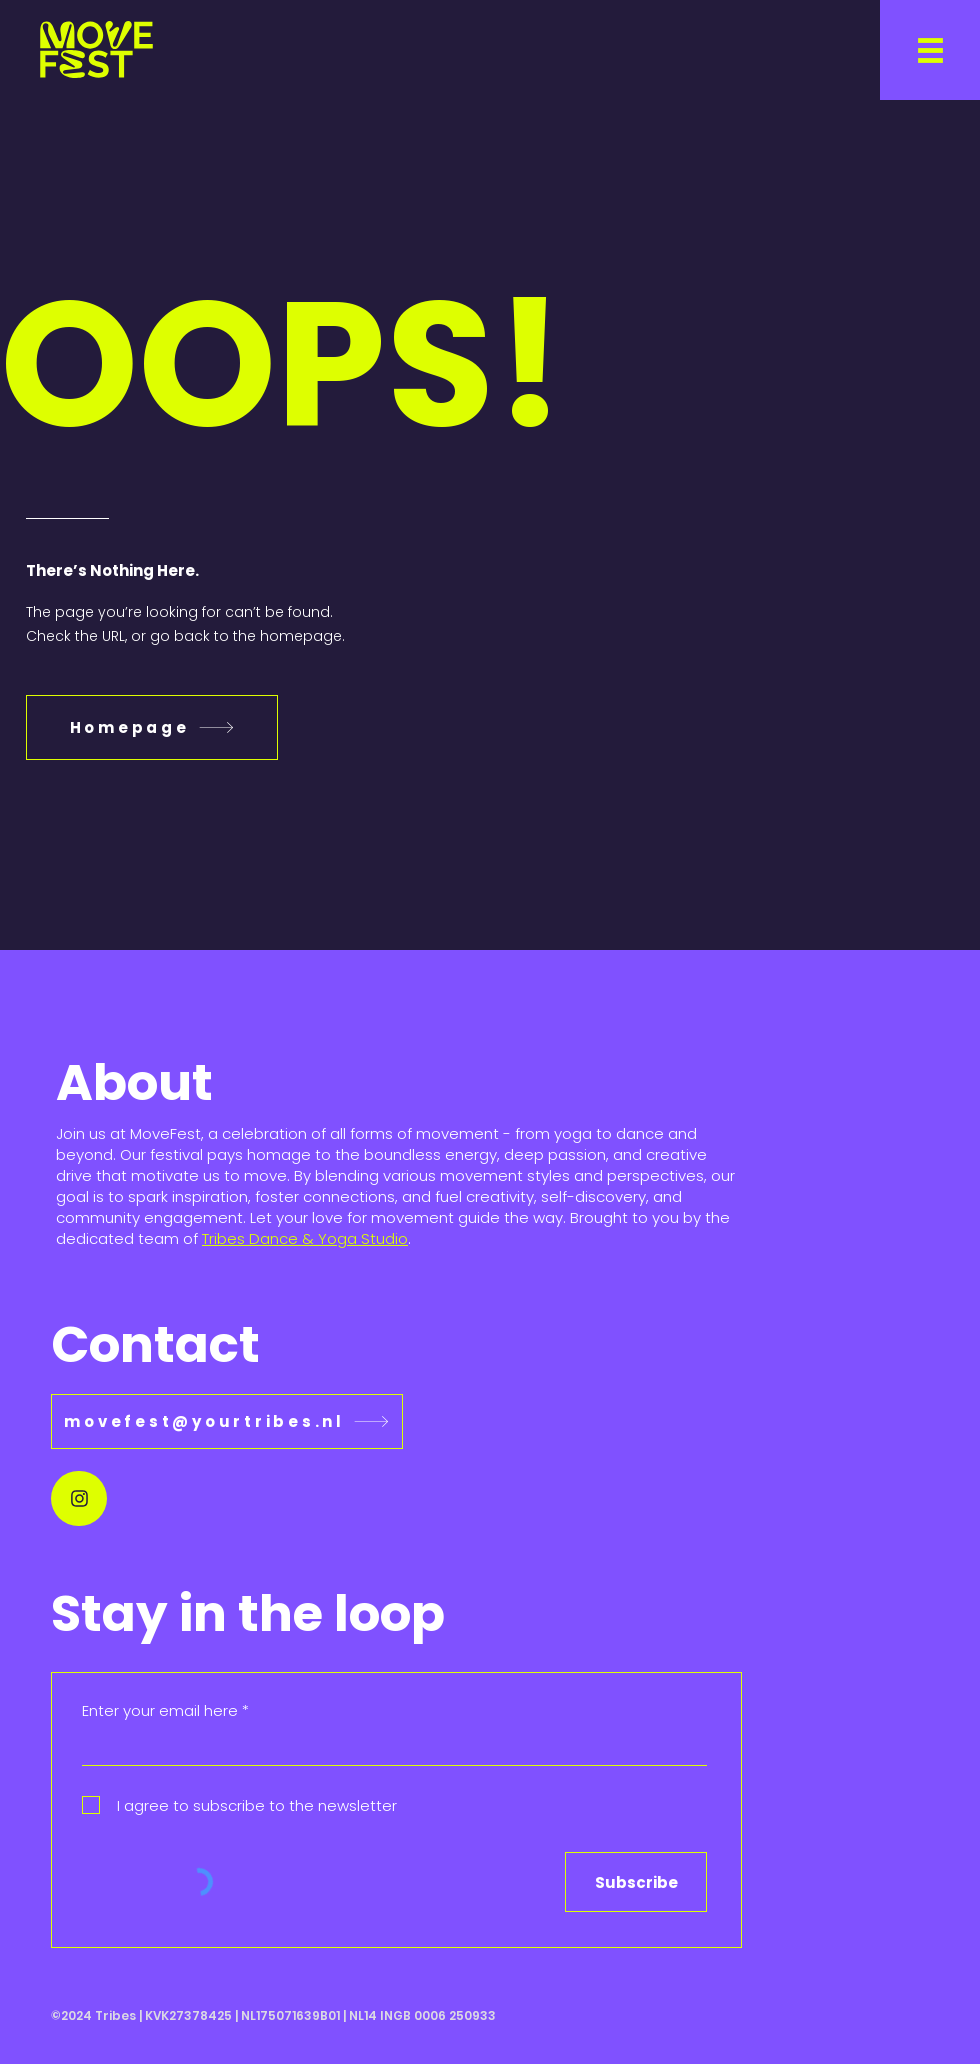 Image resolution: width=980 pixels, height=2064 pixels. Describe the element at coordinates (227, 1421) in the screenshot. I see `[movefest@yourtribes.nl]` at that location.